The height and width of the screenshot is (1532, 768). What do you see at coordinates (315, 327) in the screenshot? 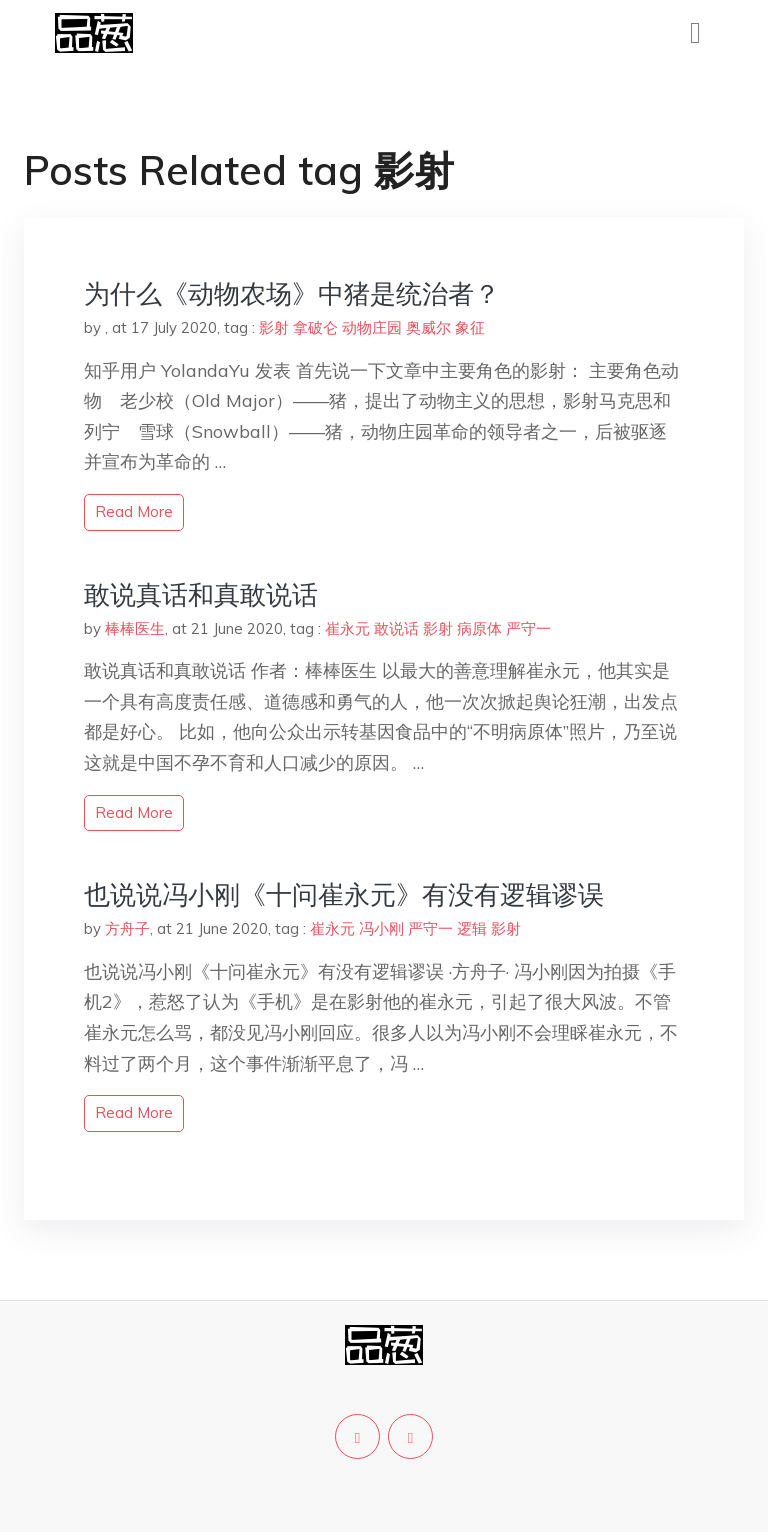
I see `拿破仑` at bounding box center [315, 327].